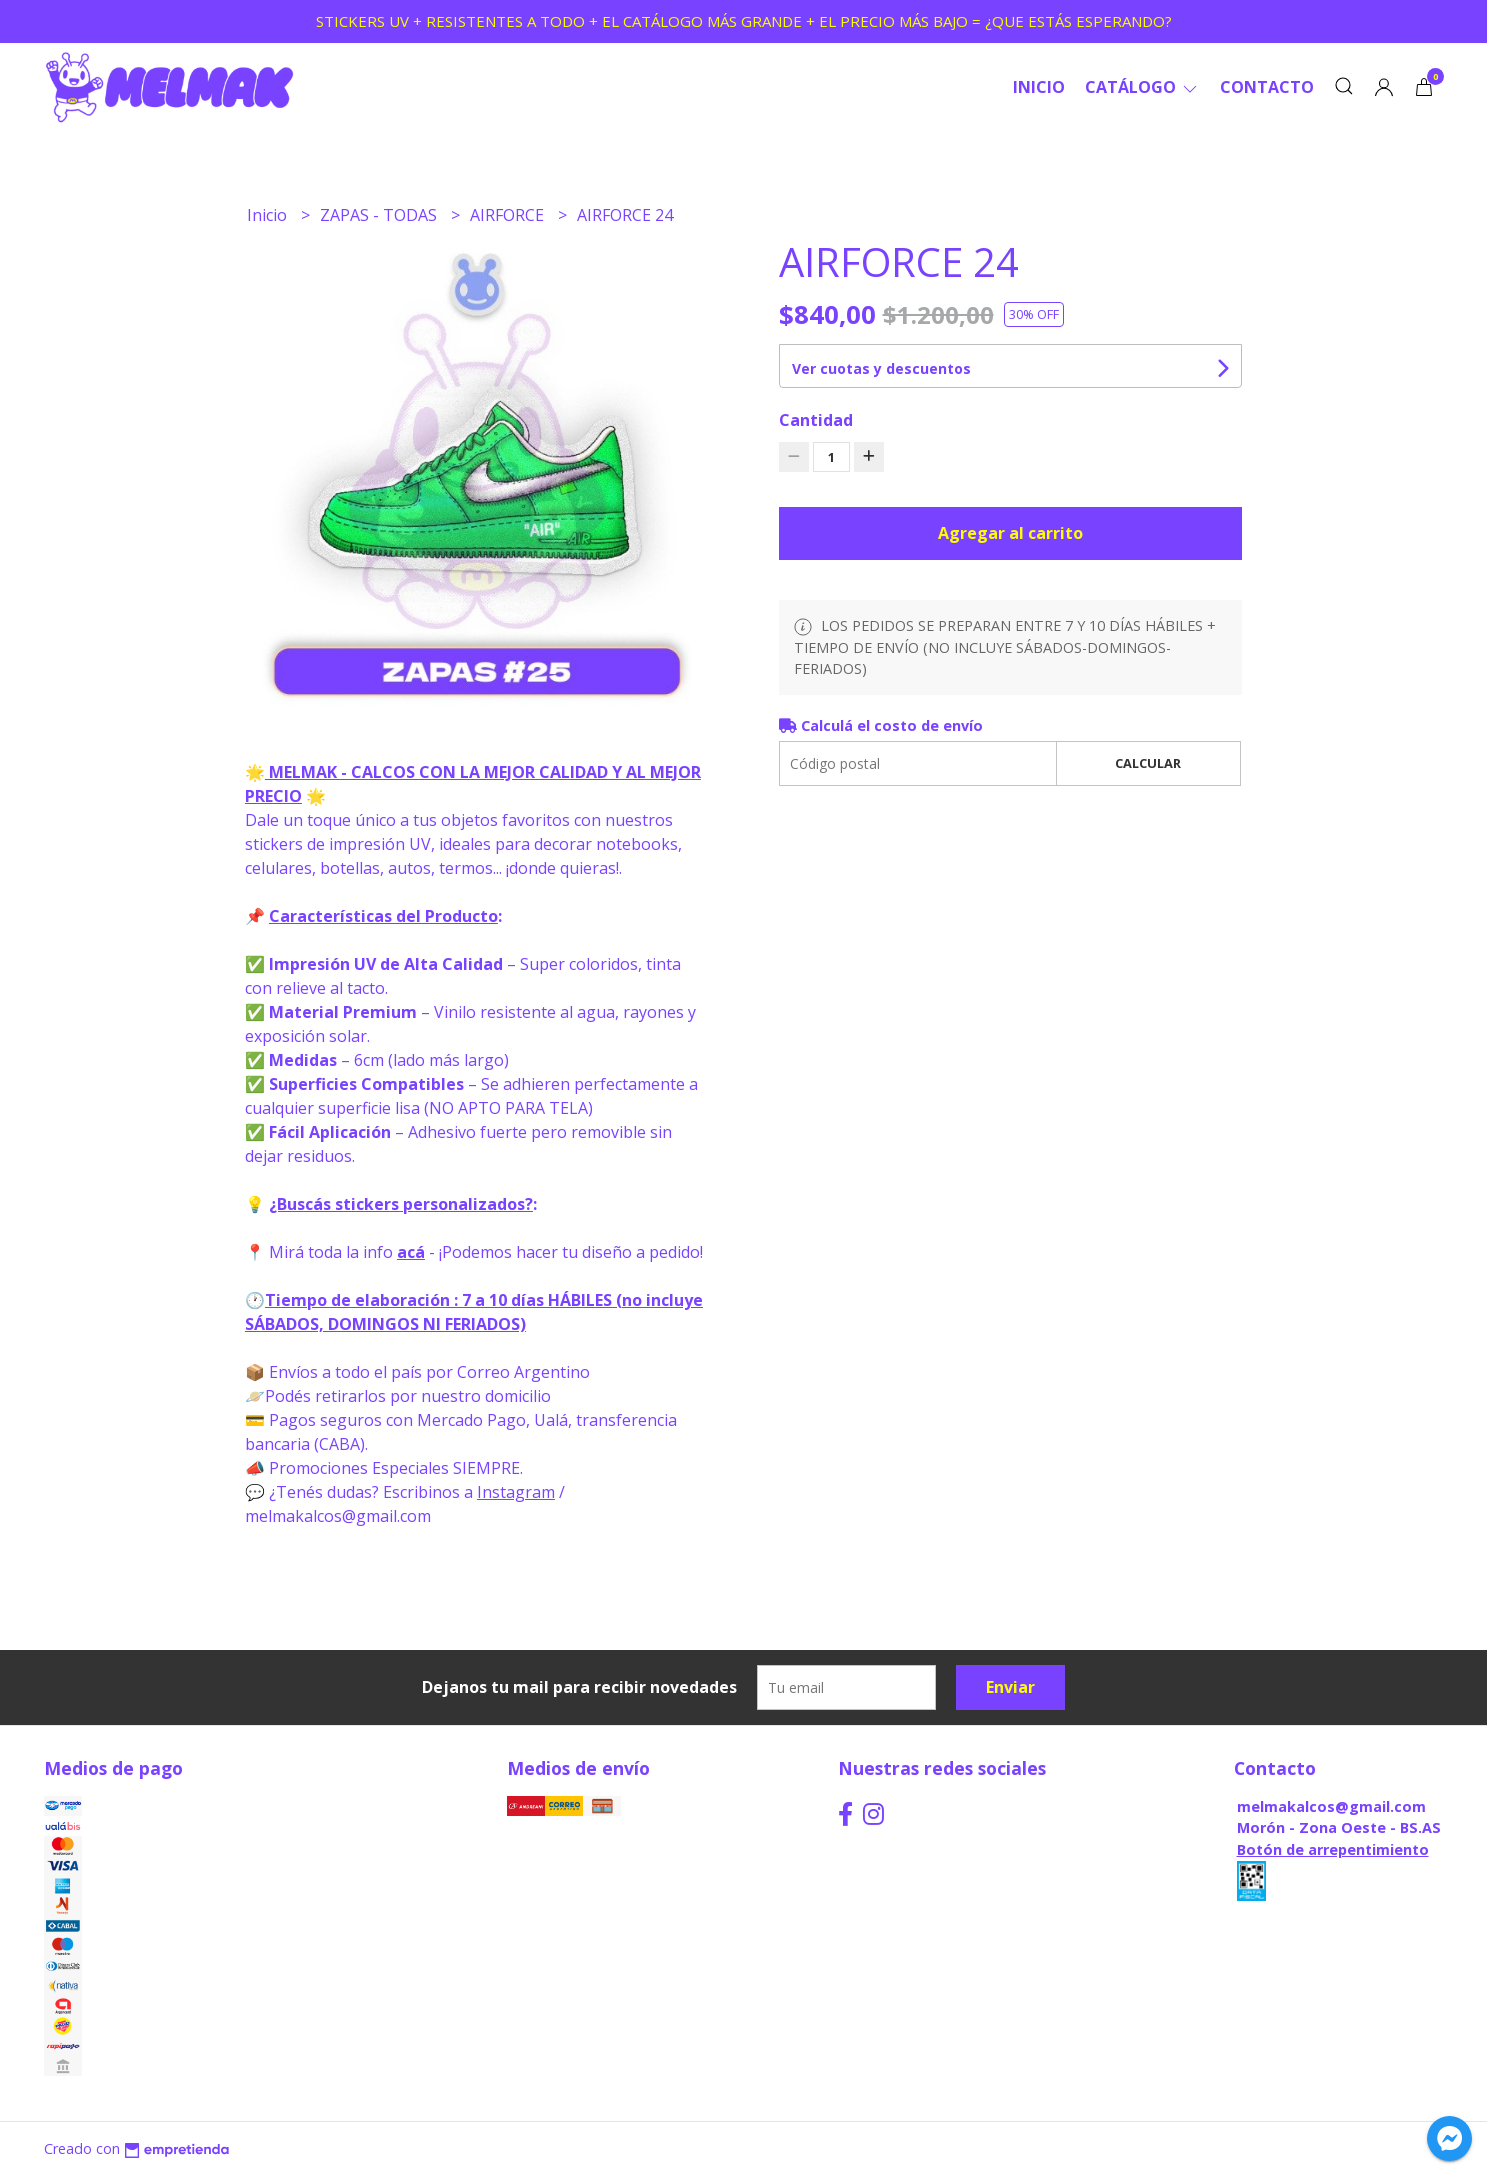 Image resolution: width=1487 pixels, height=2176 pixels. Describe the element at coordinates (1333, 1849) in the screenshot. I see `Botón de arrepentimiento` at that location.